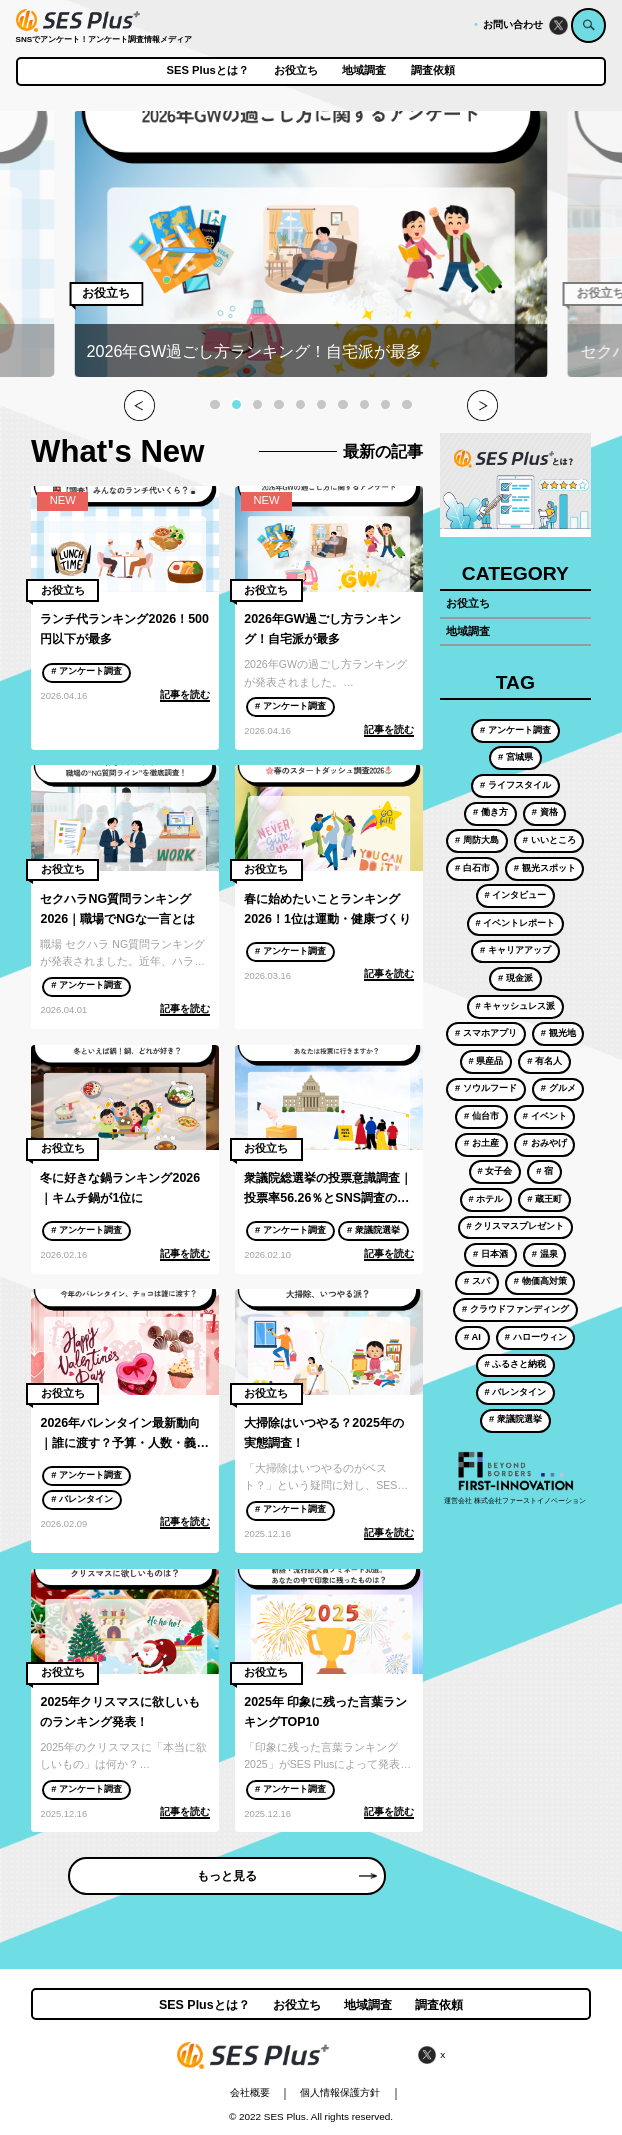 This screenshot has width=622, height=2135. What do you see at coordinates (515, 895) in the screenshot?
I see `# インタビュー` at bounding box center [515, 895].